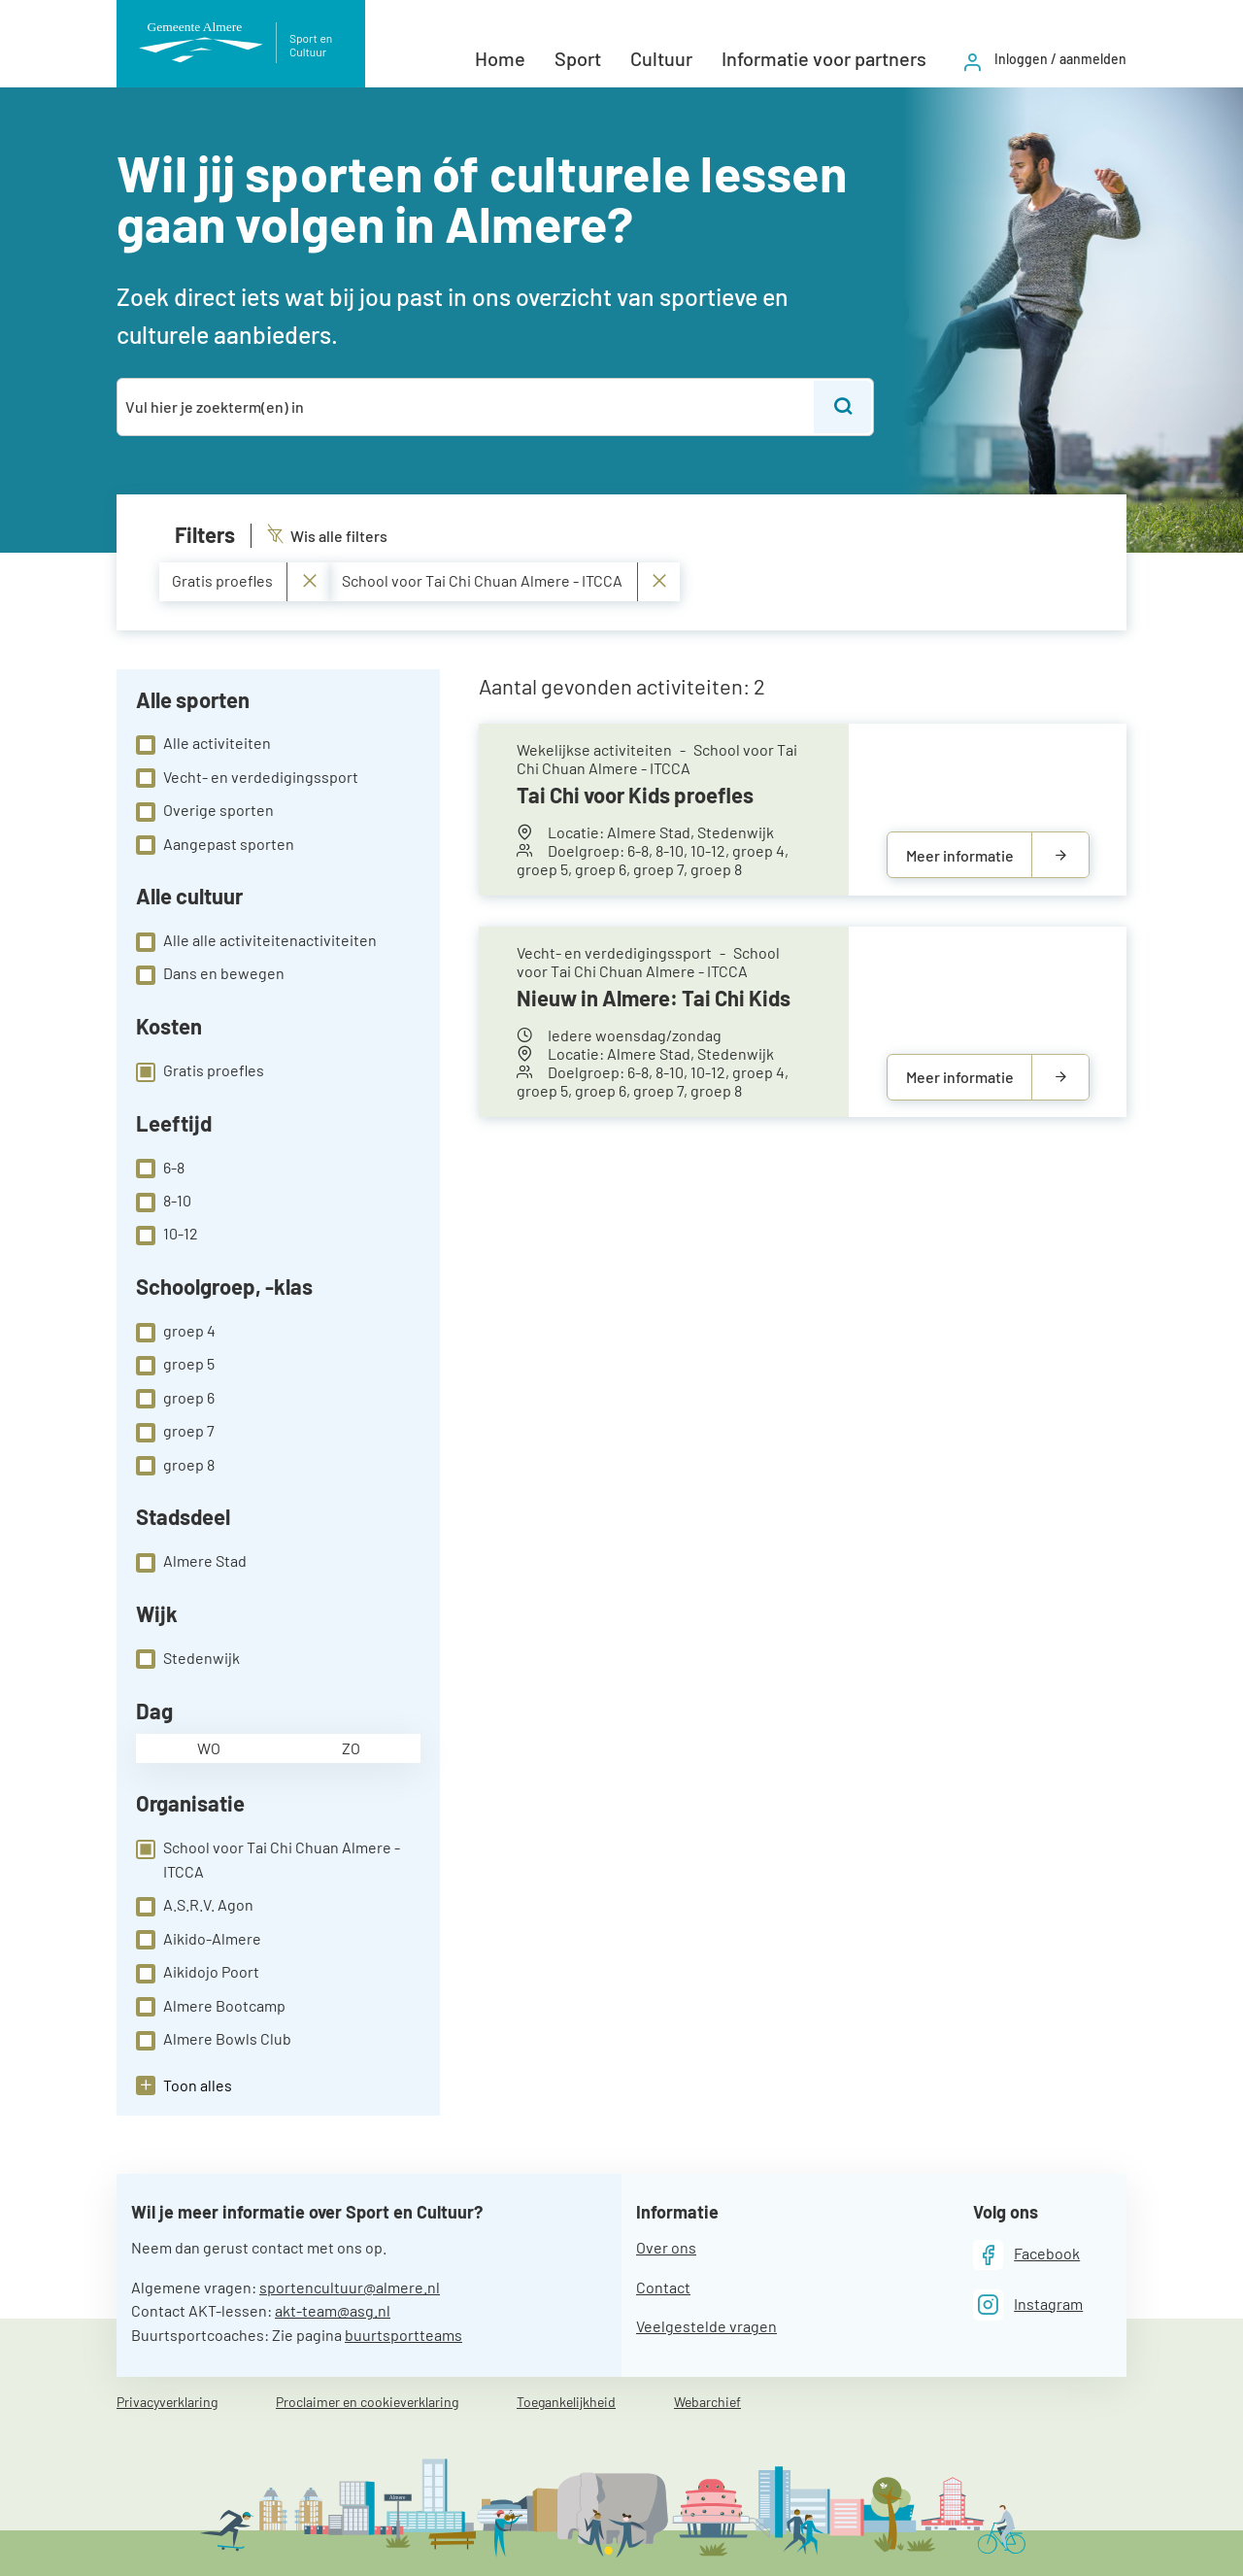 The image size is (1243, 2576). What do you see at coordinates (706, 2326) in the screenshot?
I see `Veelgestelde vragen` at bounding box center [706, 2326].